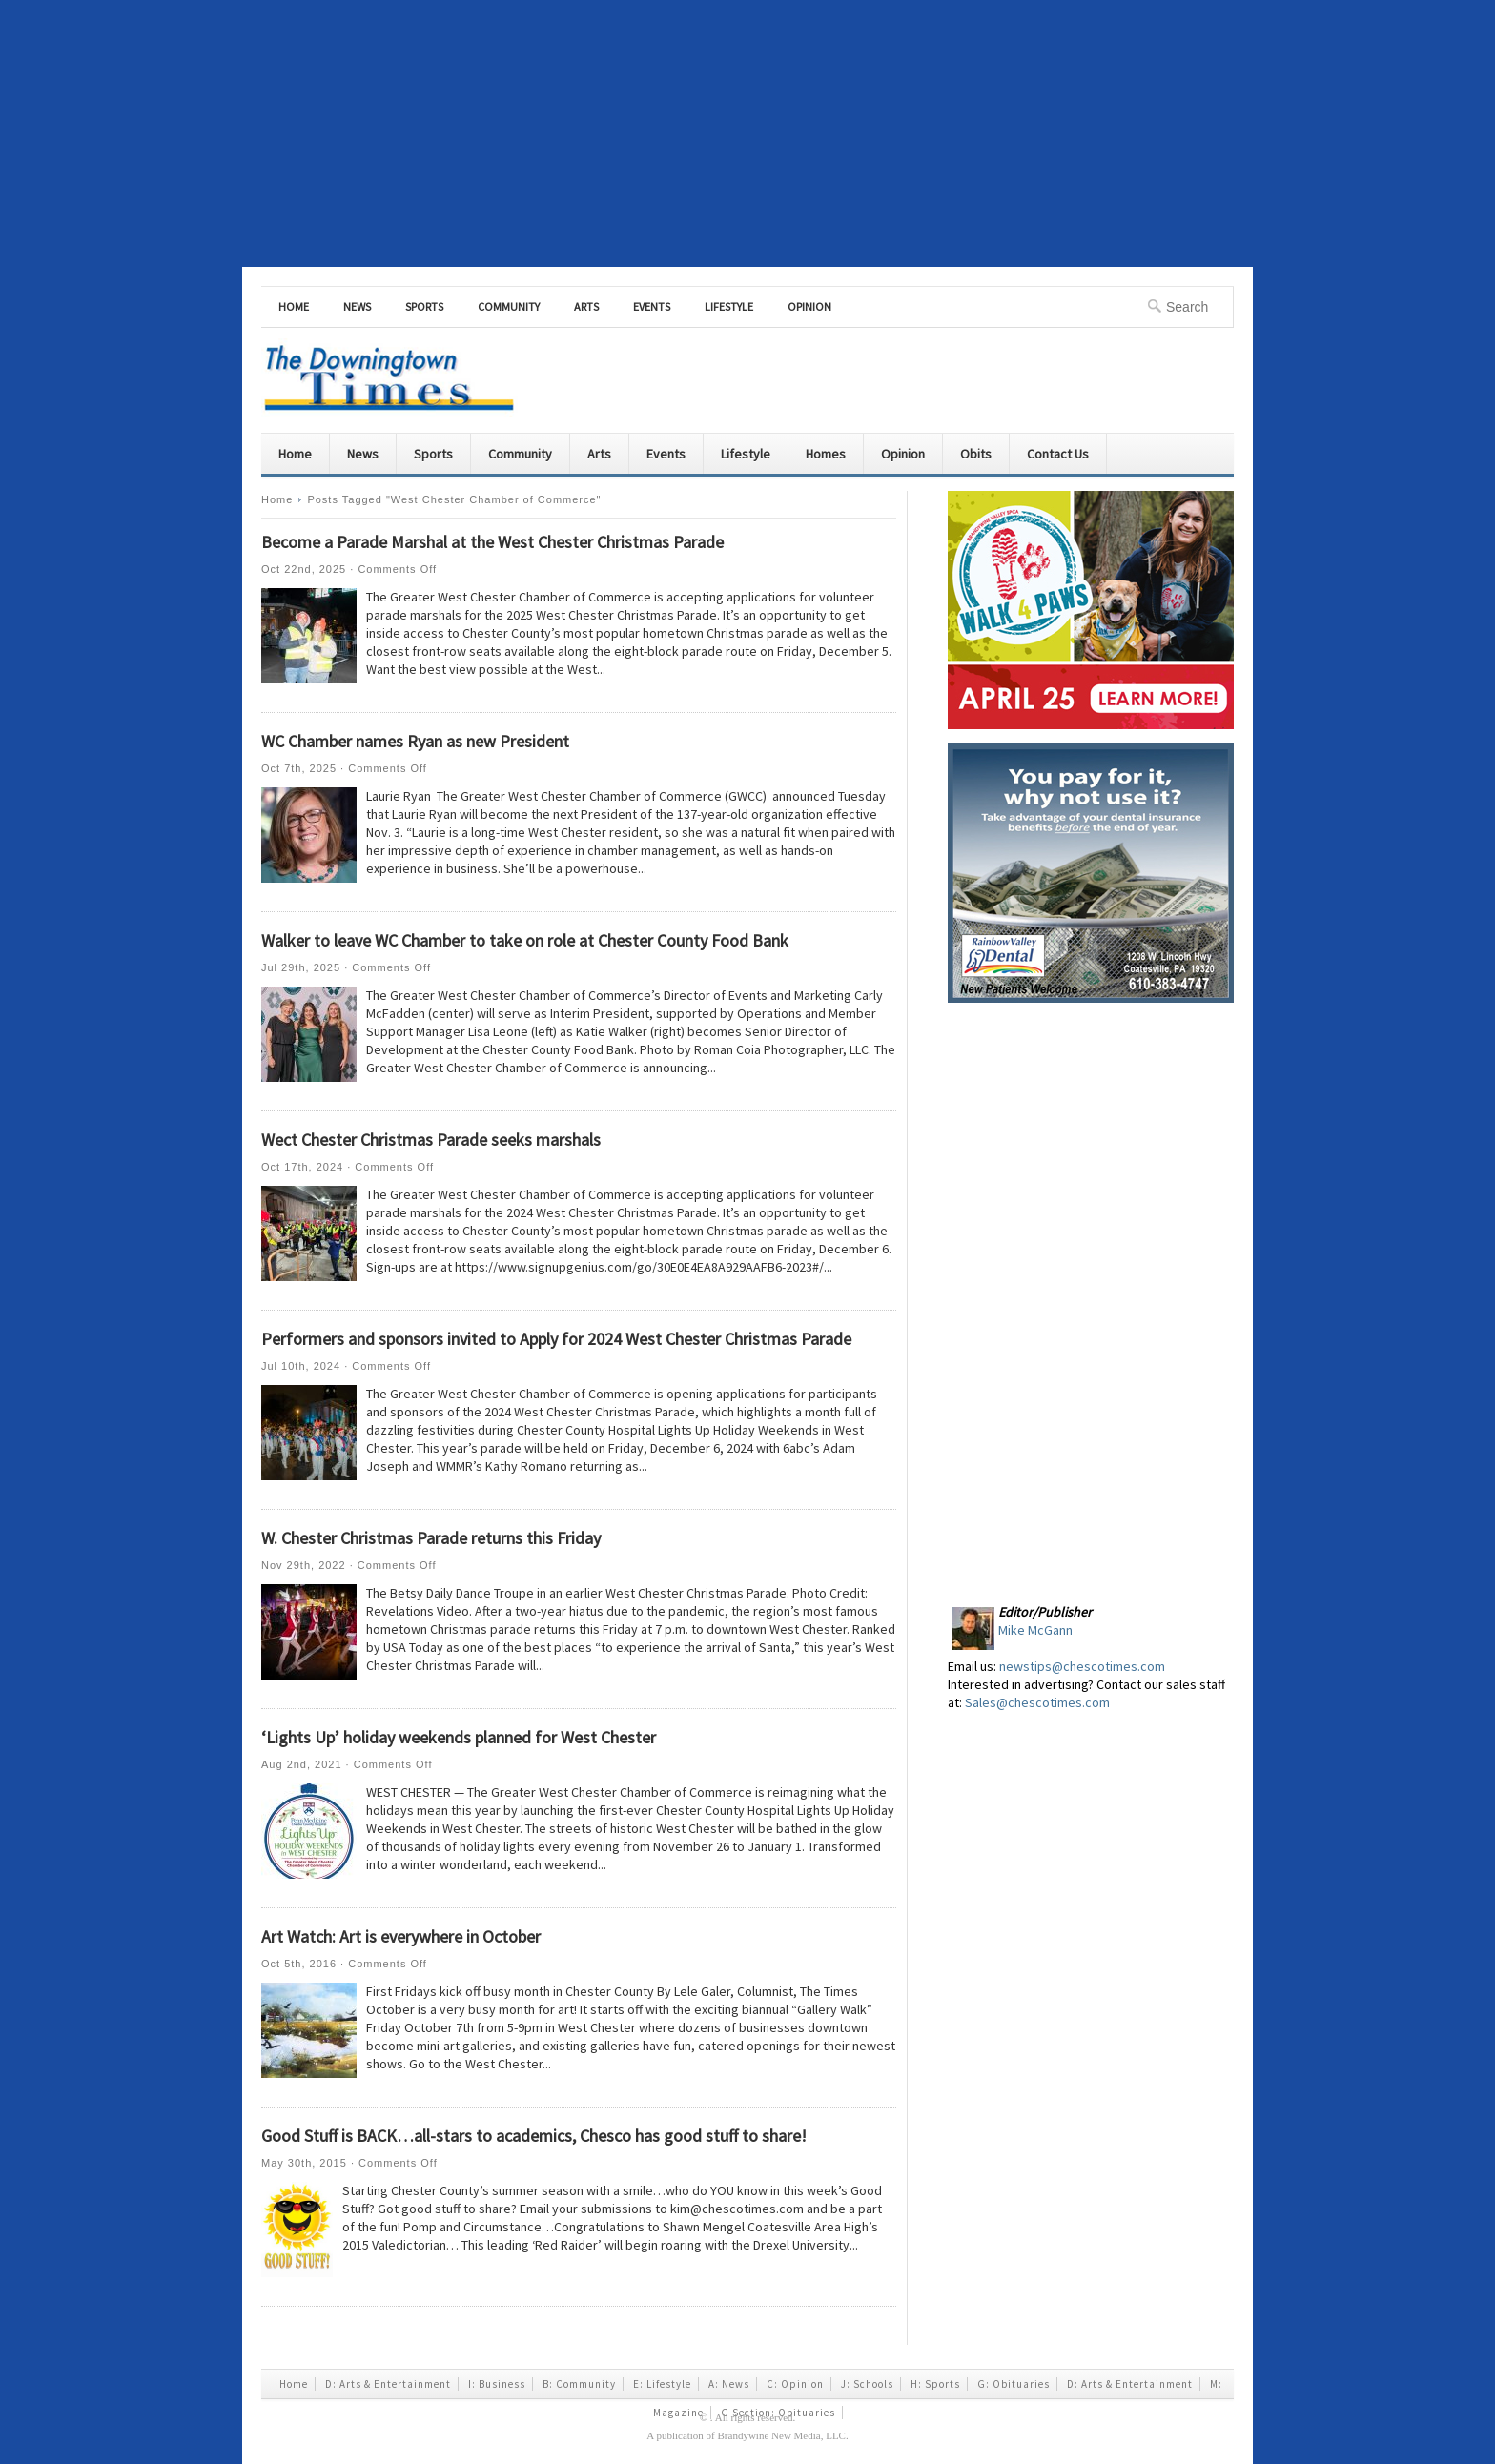 This screenshot has height=2464, width=1495. I want to click on G: Obituaries, so click(1013, 2384).